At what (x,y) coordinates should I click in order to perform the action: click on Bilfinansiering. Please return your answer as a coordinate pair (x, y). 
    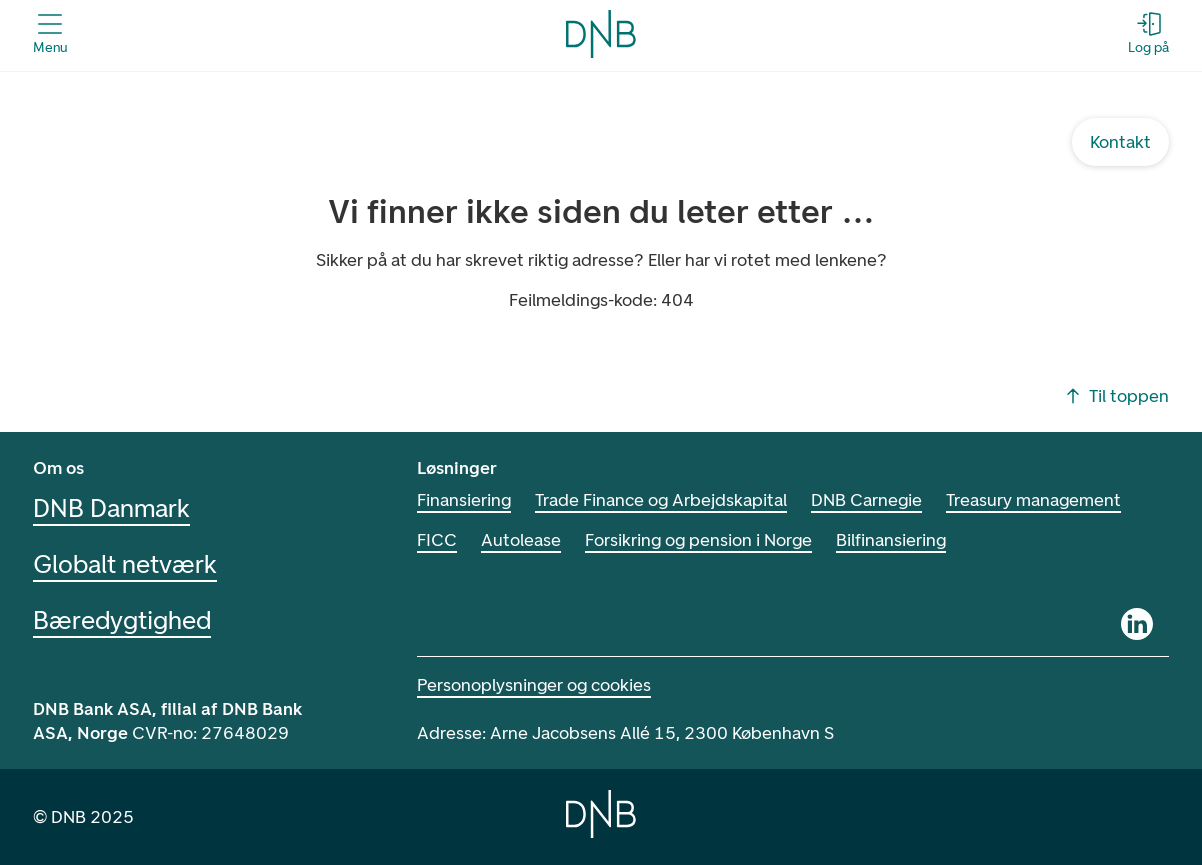
    Looking at the image, I should click on (891, 540).